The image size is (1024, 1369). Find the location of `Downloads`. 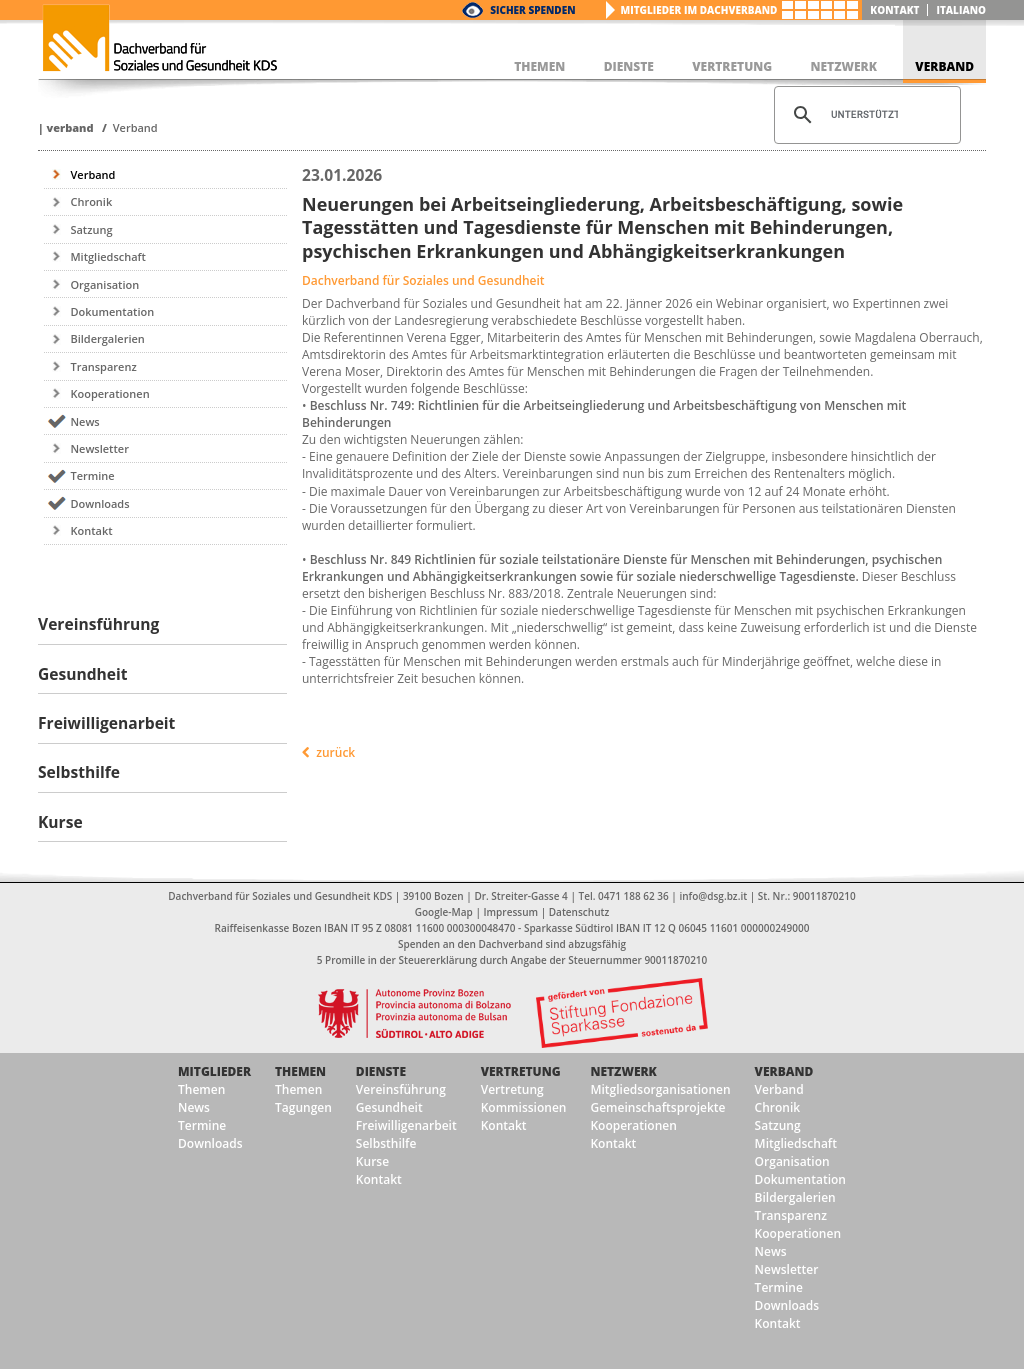

Downloads is located at coordinates (99, 503).